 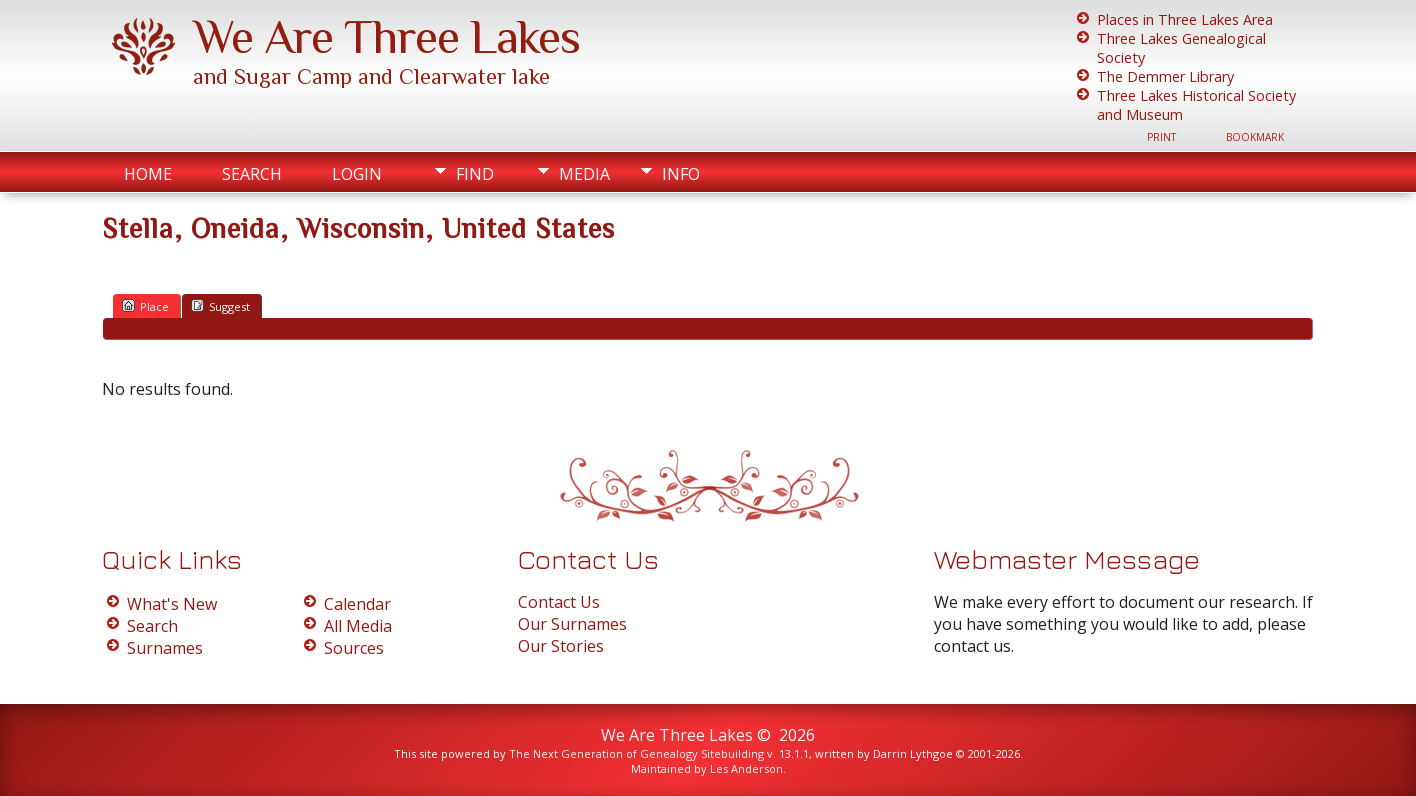 I want to click on Search, so click(x=252, y=174).